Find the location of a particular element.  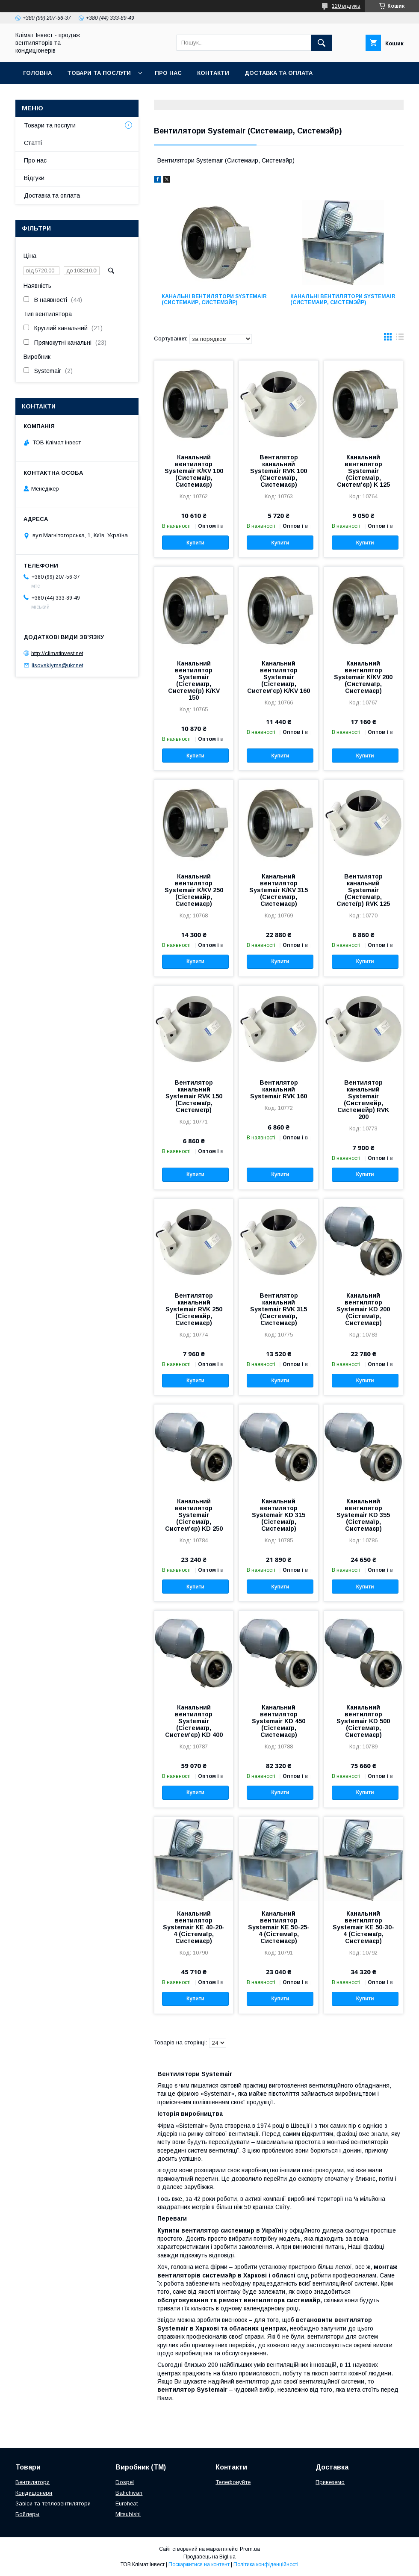

Про нас is located at coordinates (168, 73).